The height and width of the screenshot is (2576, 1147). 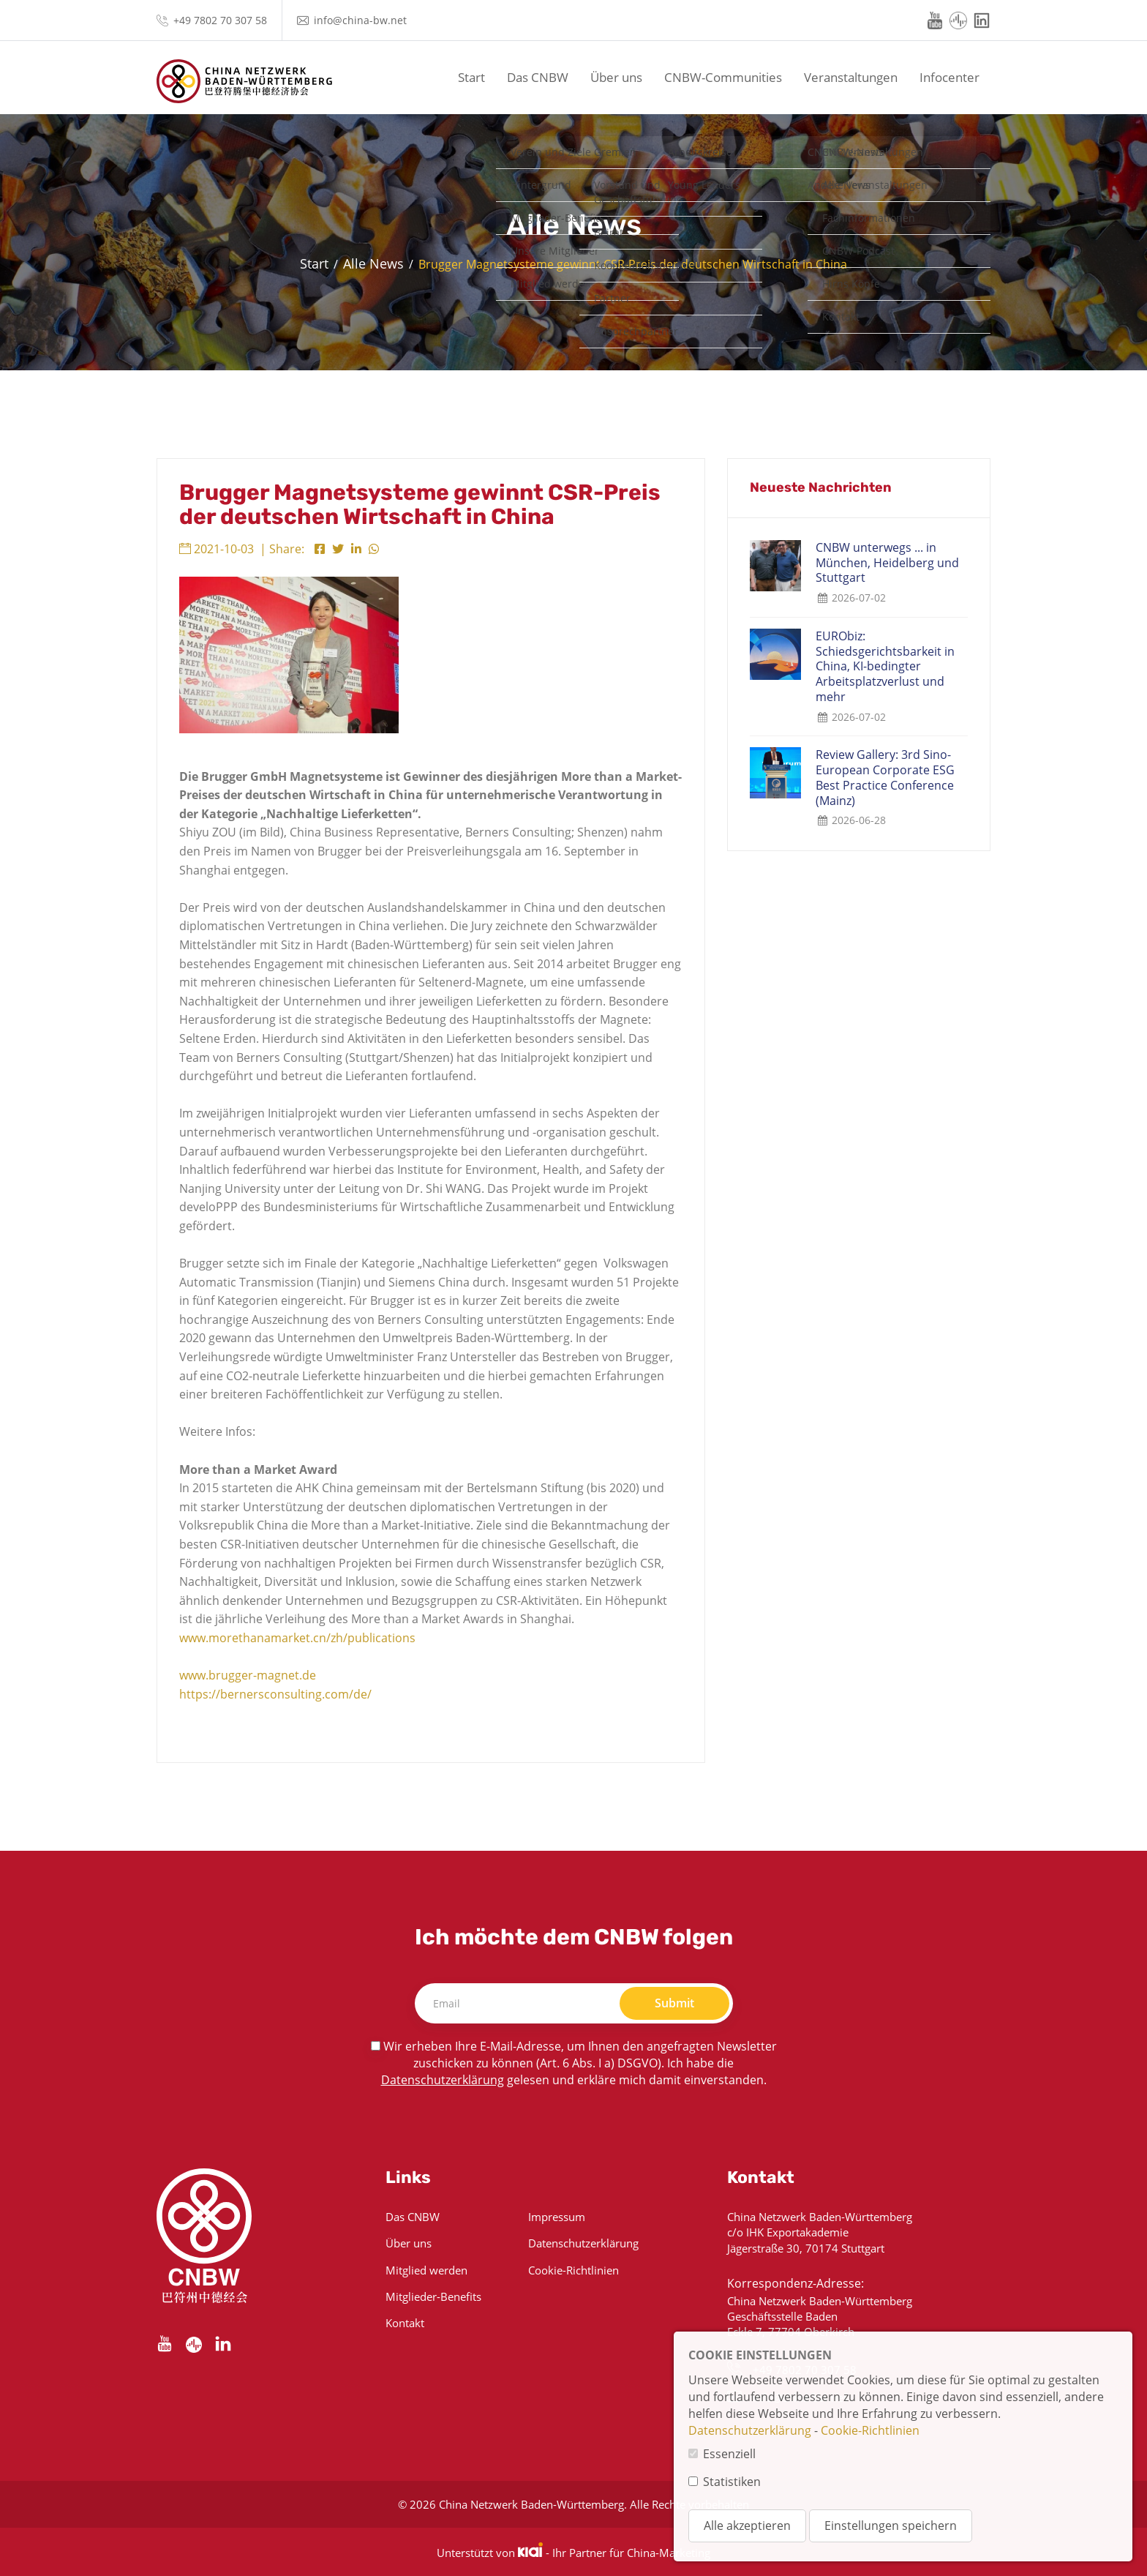 What do you see at coordinates (297, 1638) in the screenshot?
I see `www.morethanamarket.cn/zh/publications` at bounding box center [297, 1638].